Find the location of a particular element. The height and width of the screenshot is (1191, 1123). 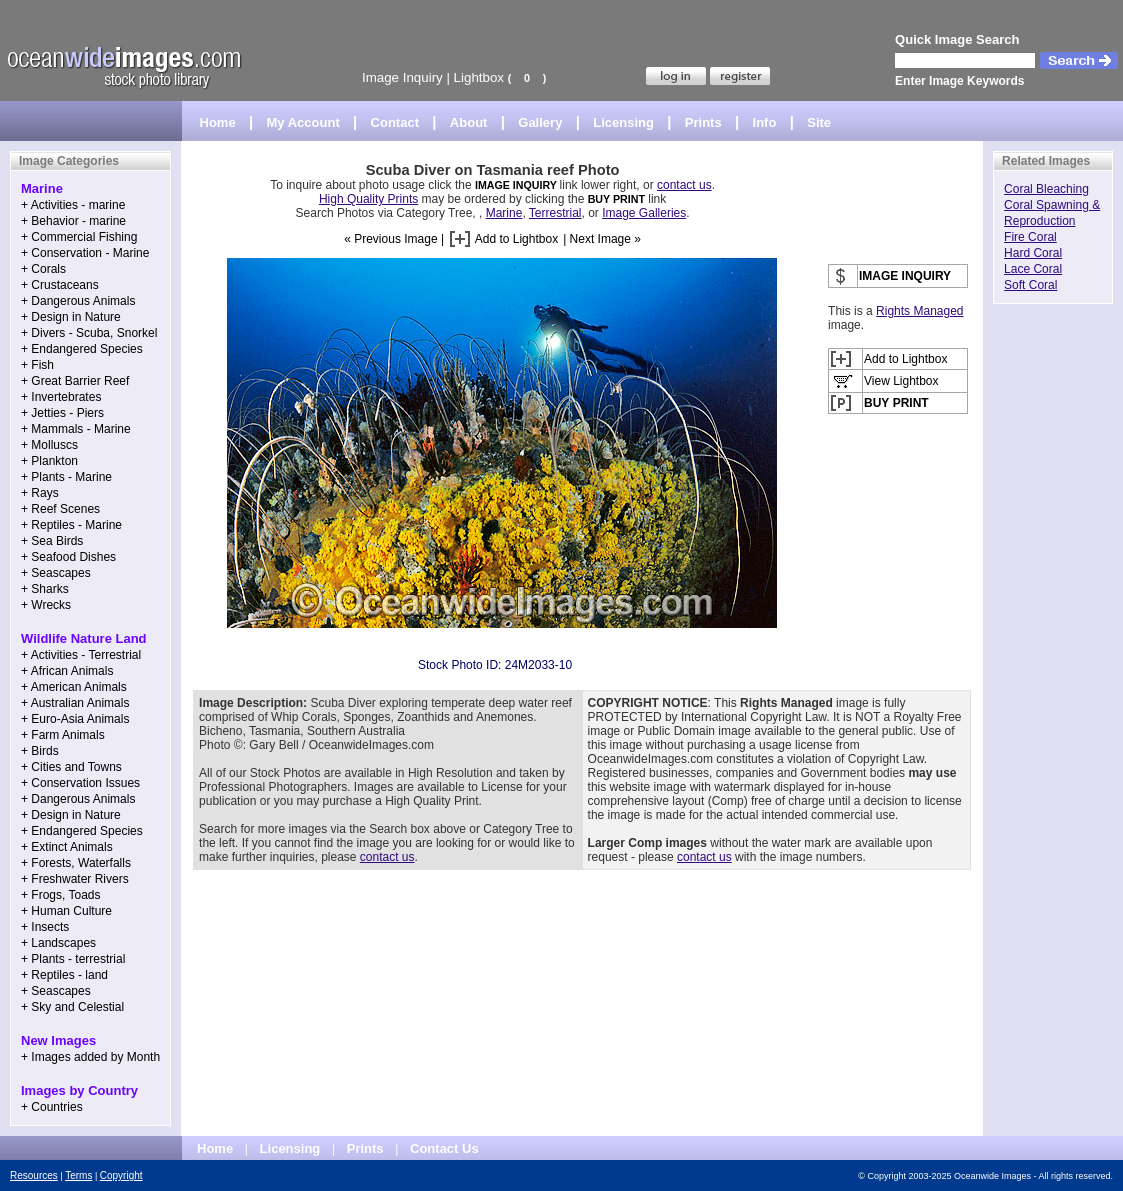

Contact Us is located at coordinates (444, 1148).